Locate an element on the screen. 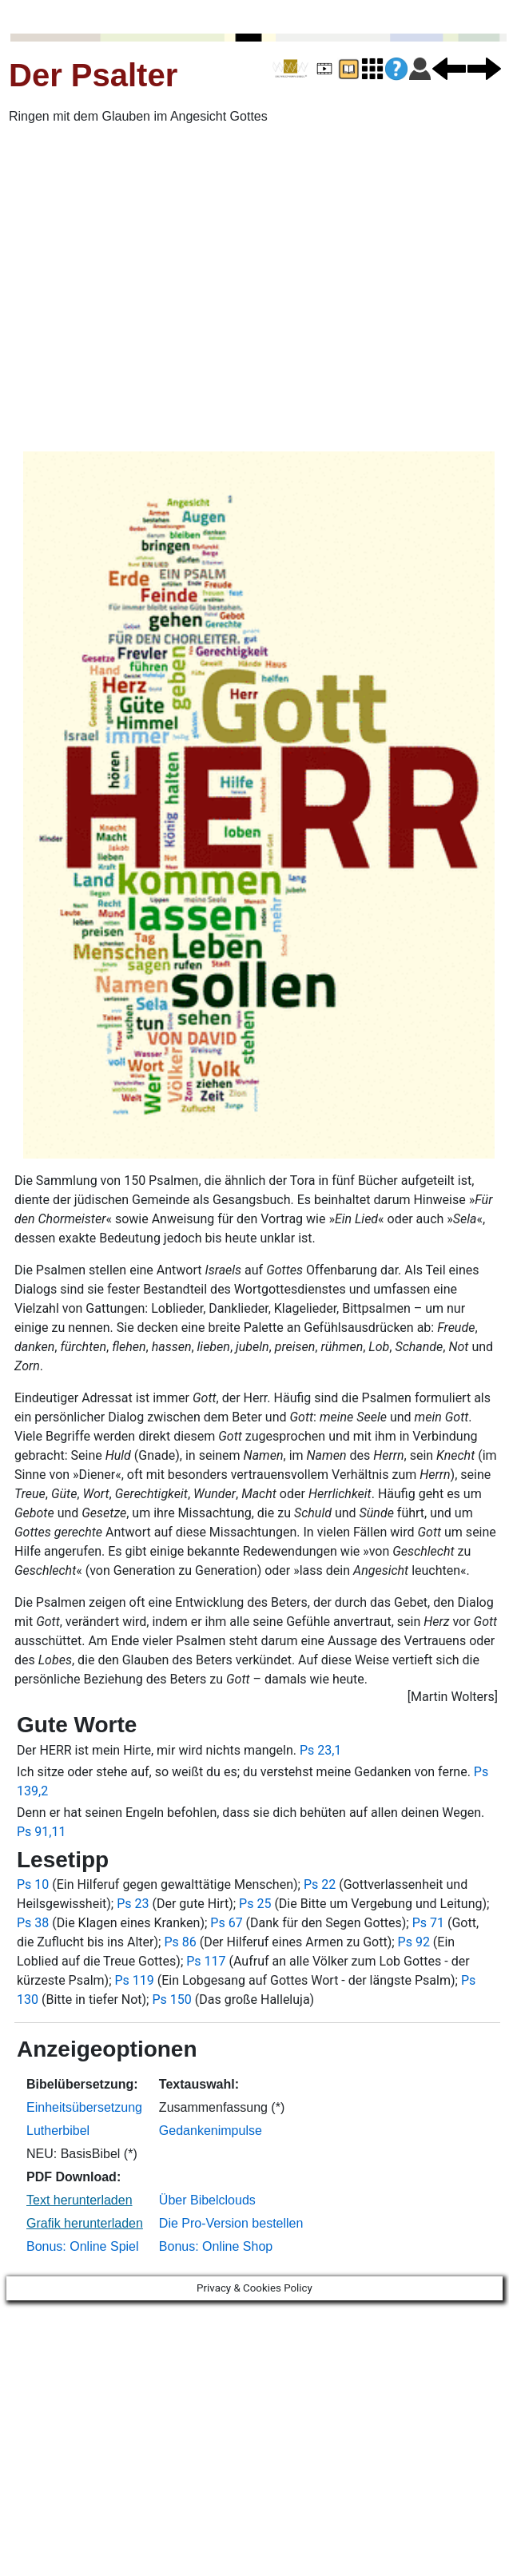 The width and height of the screenshot is (509, 2576). Ps 23,1 is located at coordinates (320, 1750).